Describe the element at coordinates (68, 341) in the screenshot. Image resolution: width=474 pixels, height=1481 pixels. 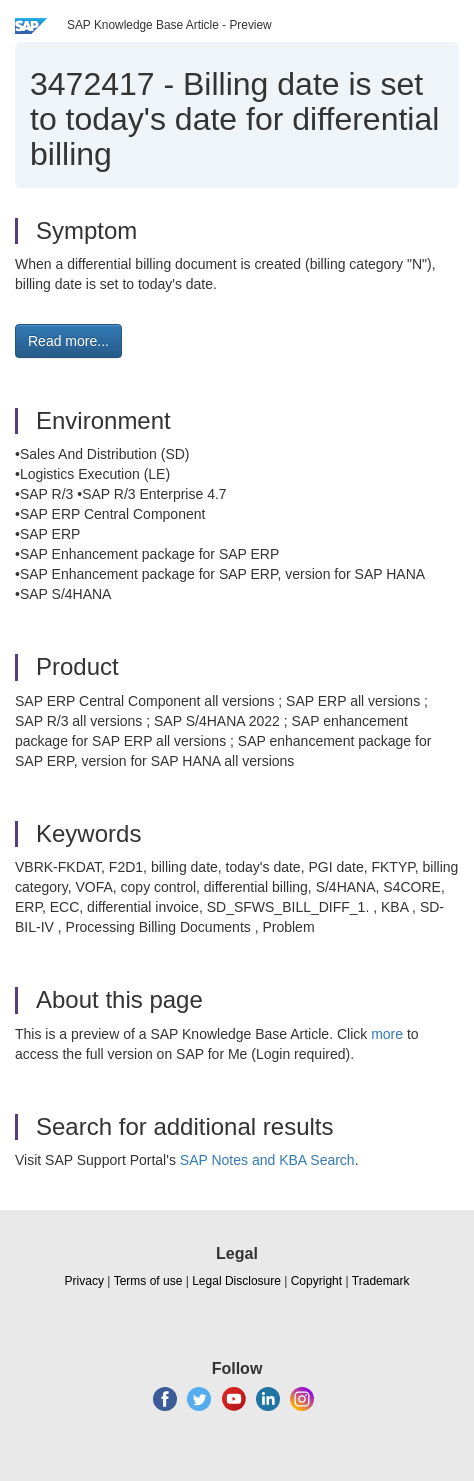
I see `Read more... [button]` at that location.